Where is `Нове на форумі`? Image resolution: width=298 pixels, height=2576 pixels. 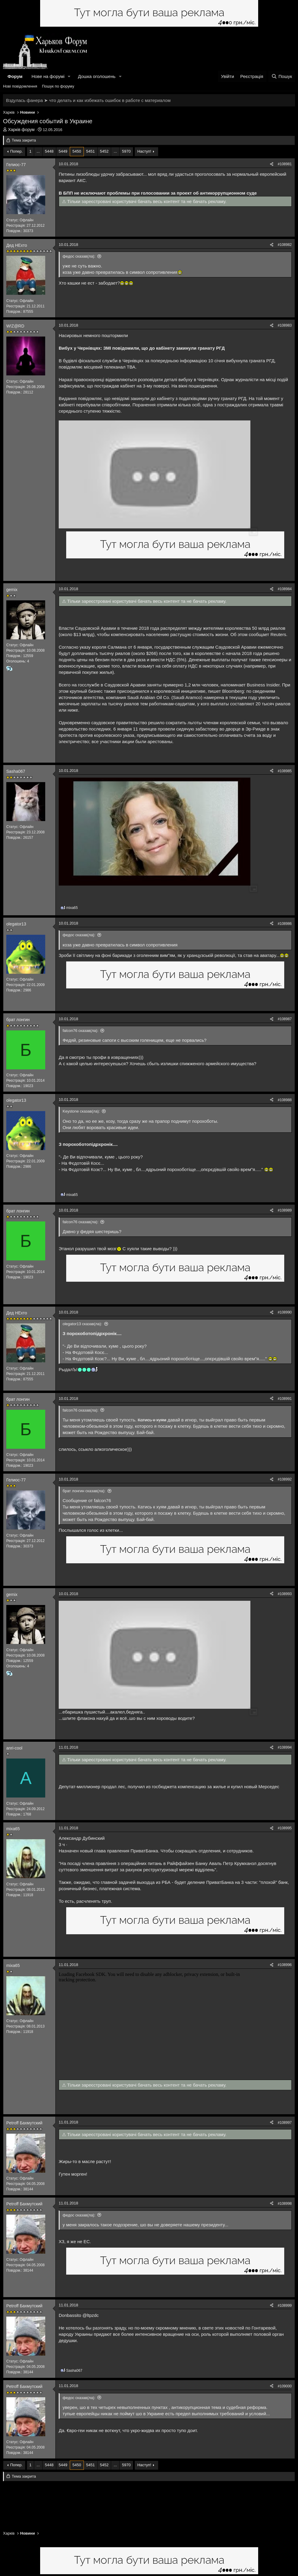
Нове на форумі is located at coordinates (47, 76).